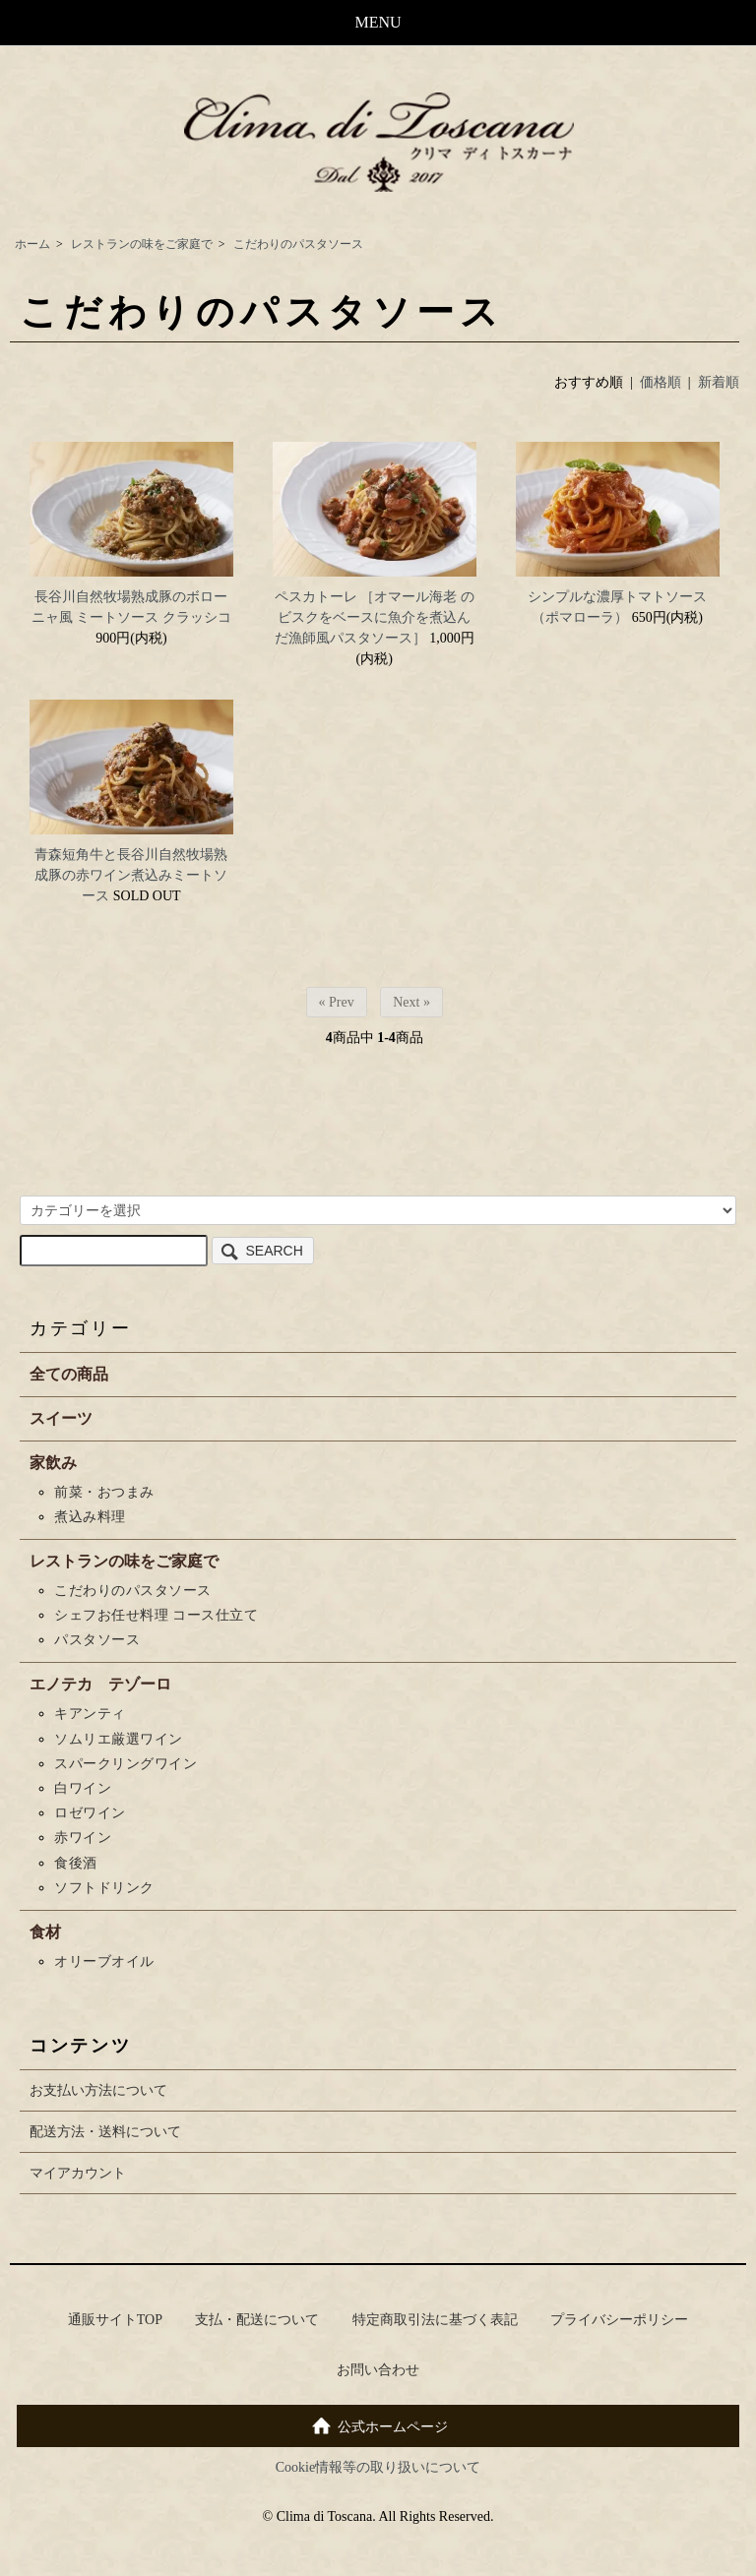 The width and height of the screenshot is (756, 2576). Describe the element at coordinates (142, 244) in the screenshot. I see `レストランの味をご家庭で` at that location.